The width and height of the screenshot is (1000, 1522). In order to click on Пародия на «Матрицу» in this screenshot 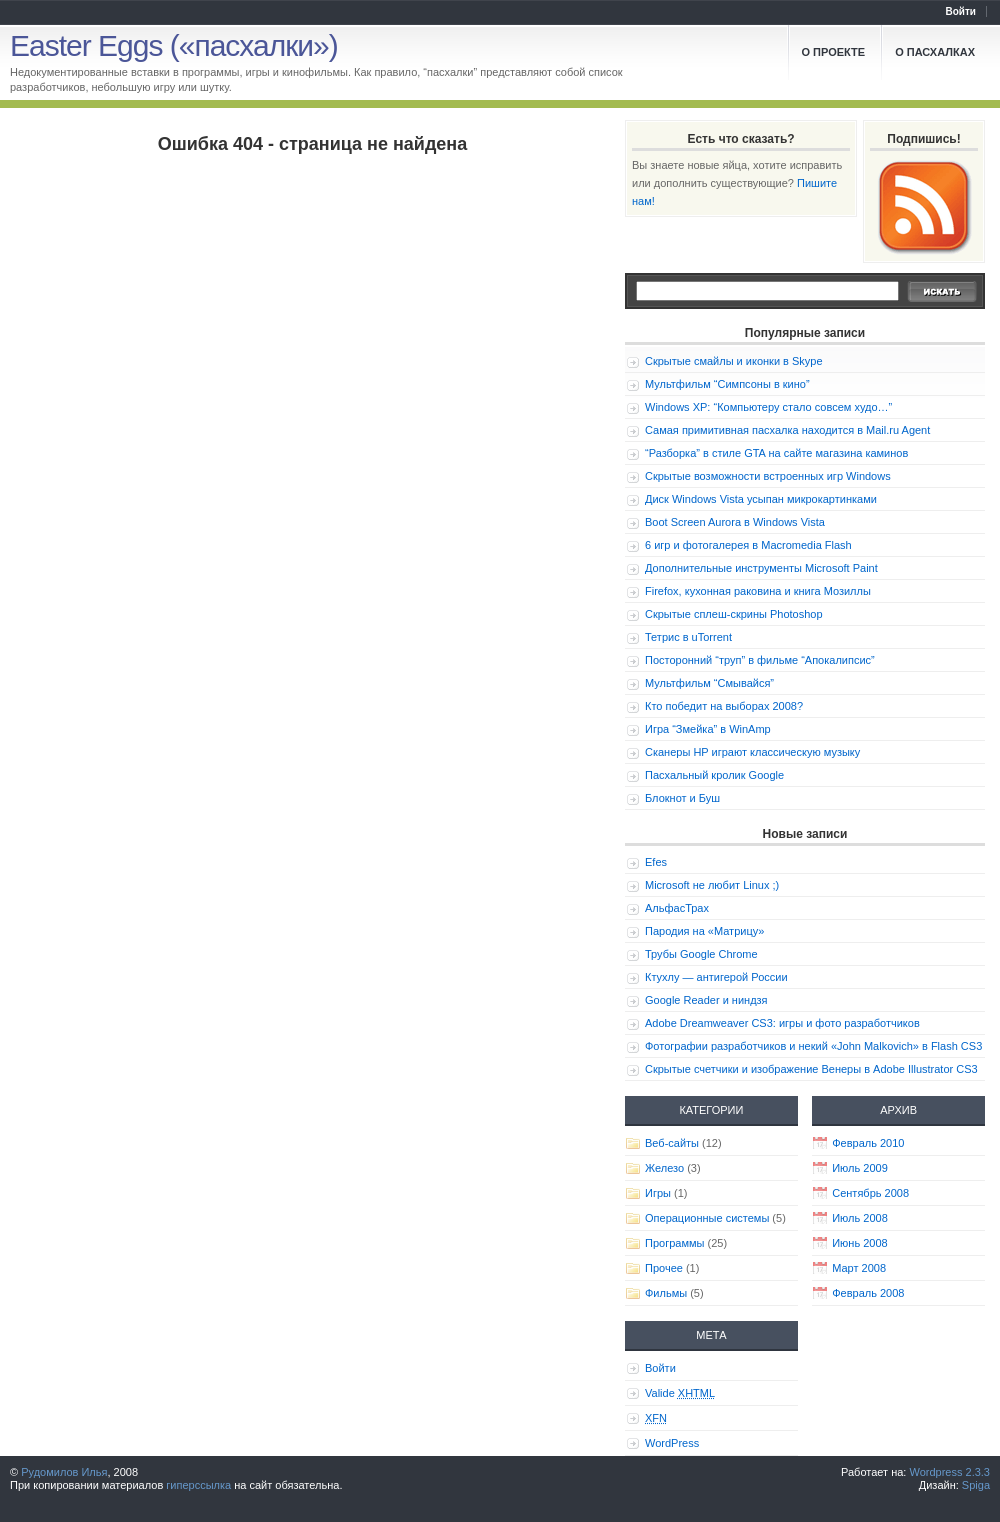, I will do `click(704, 931)`.